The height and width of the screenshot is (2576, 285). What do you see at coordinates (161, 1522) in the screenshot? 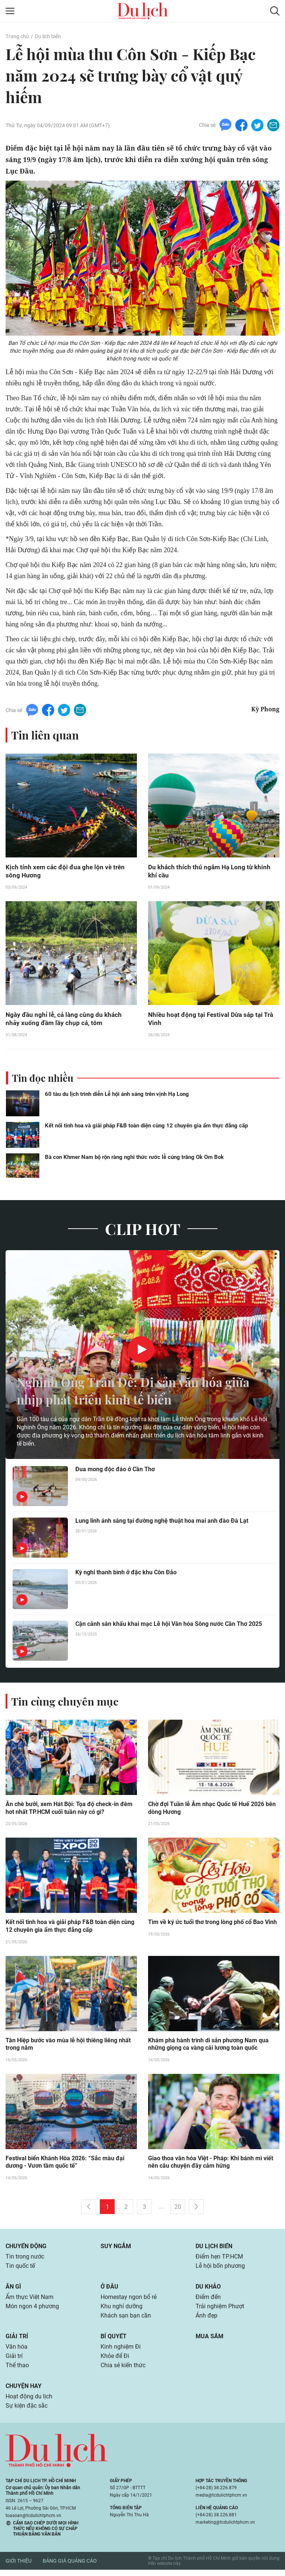
I see `Lung linh ánh sáng tại đường nghệ thuật hoa mai anh đào Đà Lạt` at bounding box center [161, 1522].